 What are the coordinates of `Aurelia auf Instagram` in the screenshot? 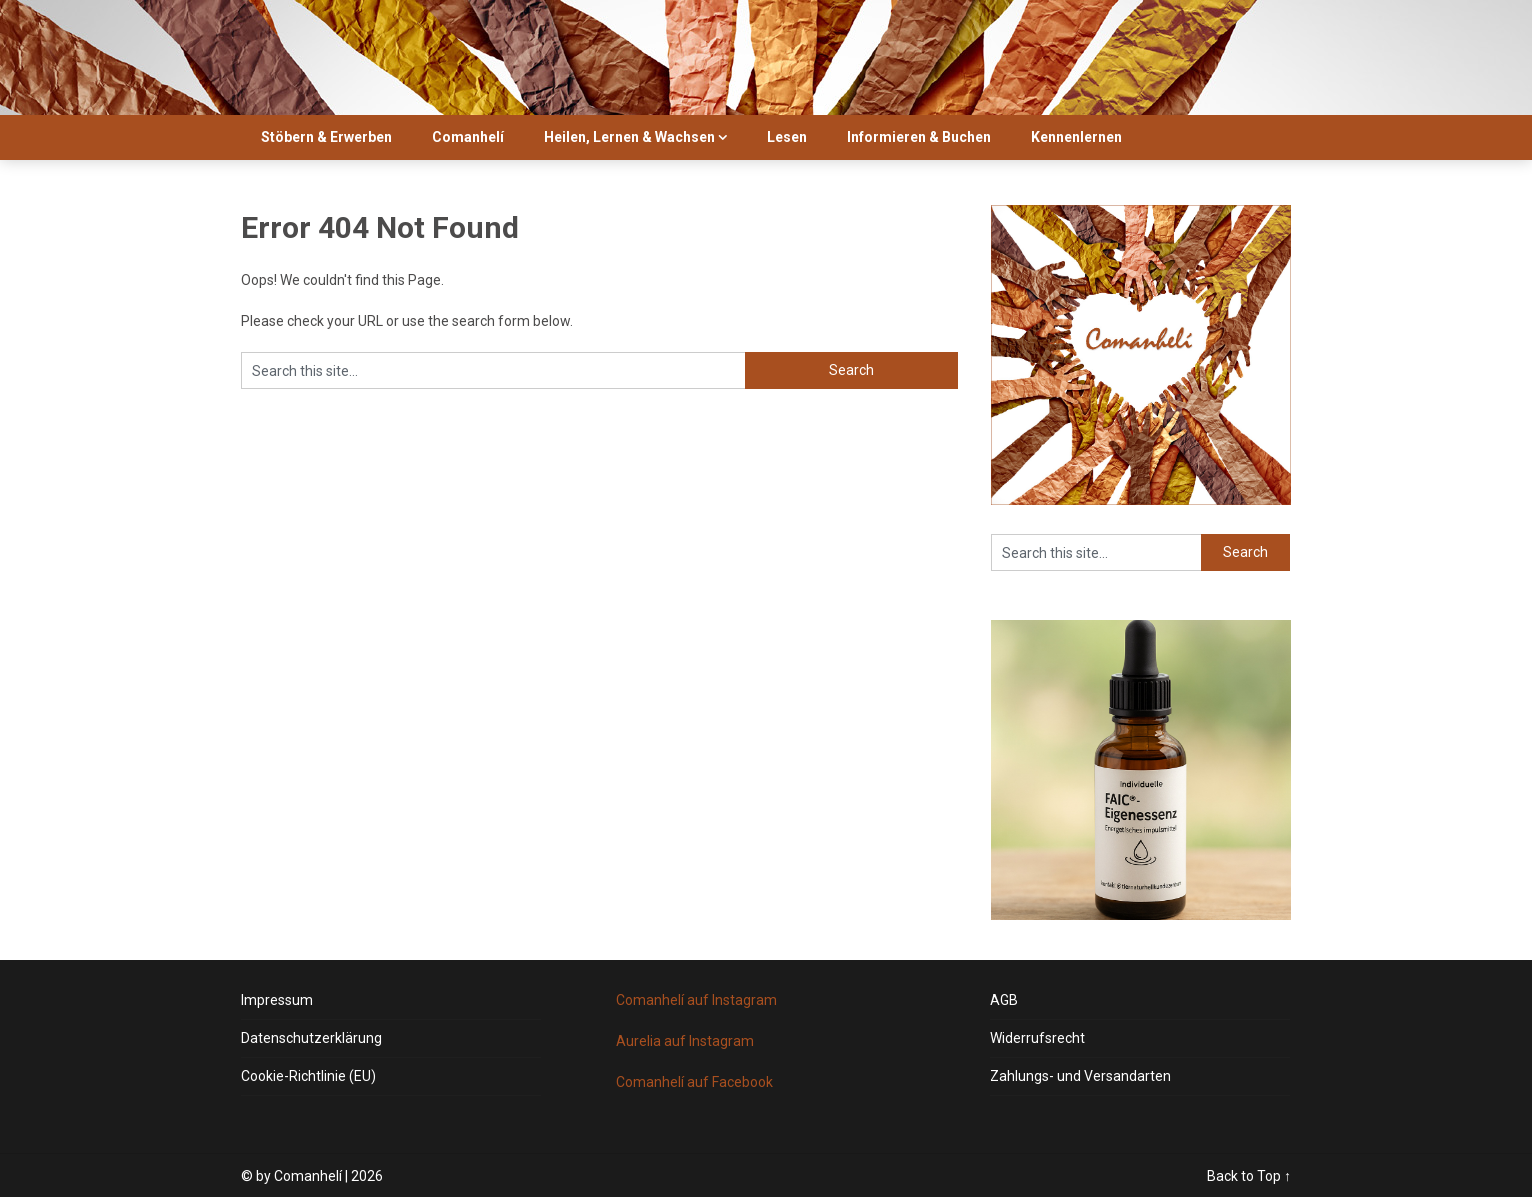 It's located at (685, 1041).